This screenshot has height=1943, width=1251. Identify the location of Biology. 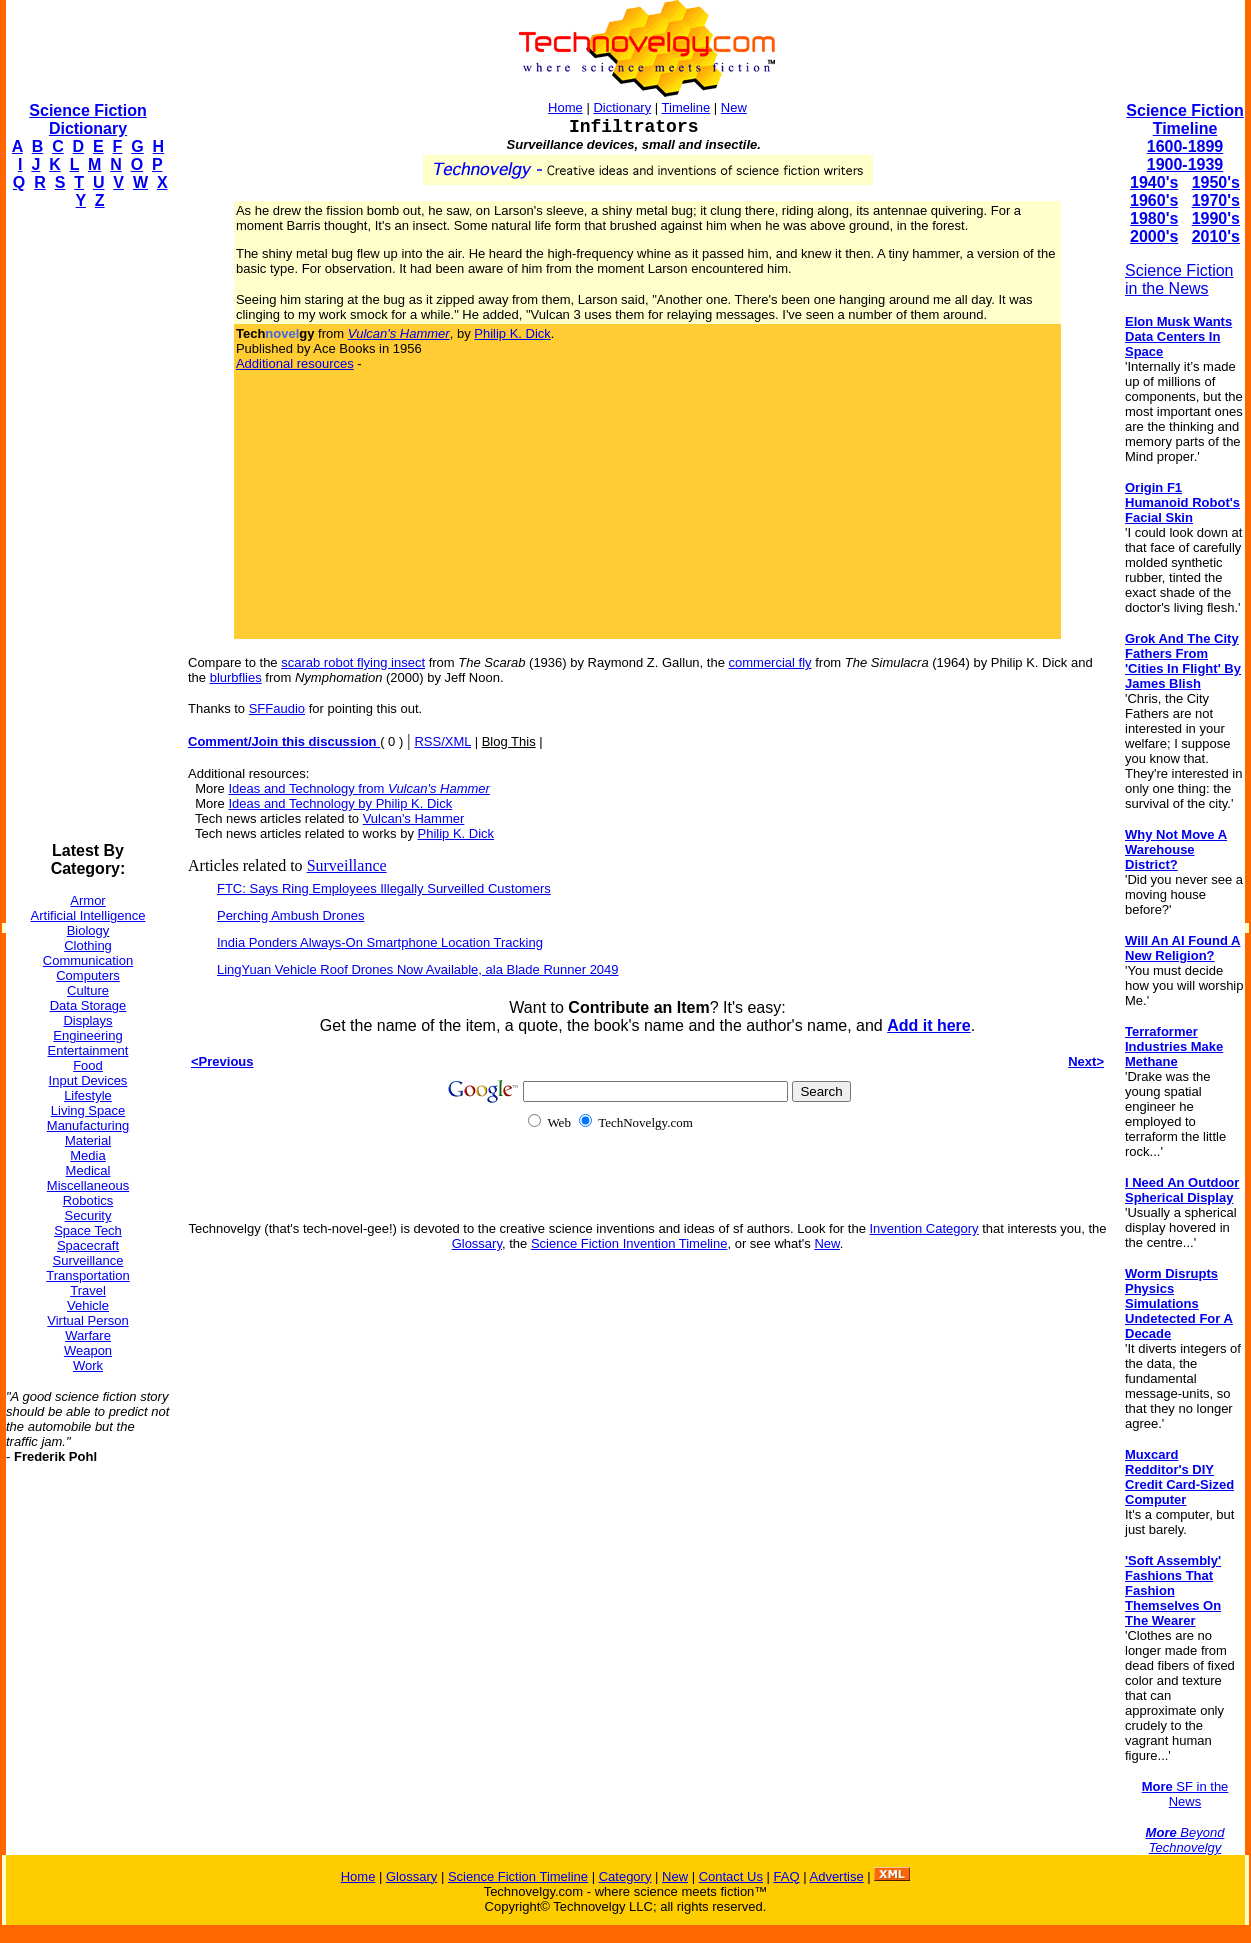
(88, 930).